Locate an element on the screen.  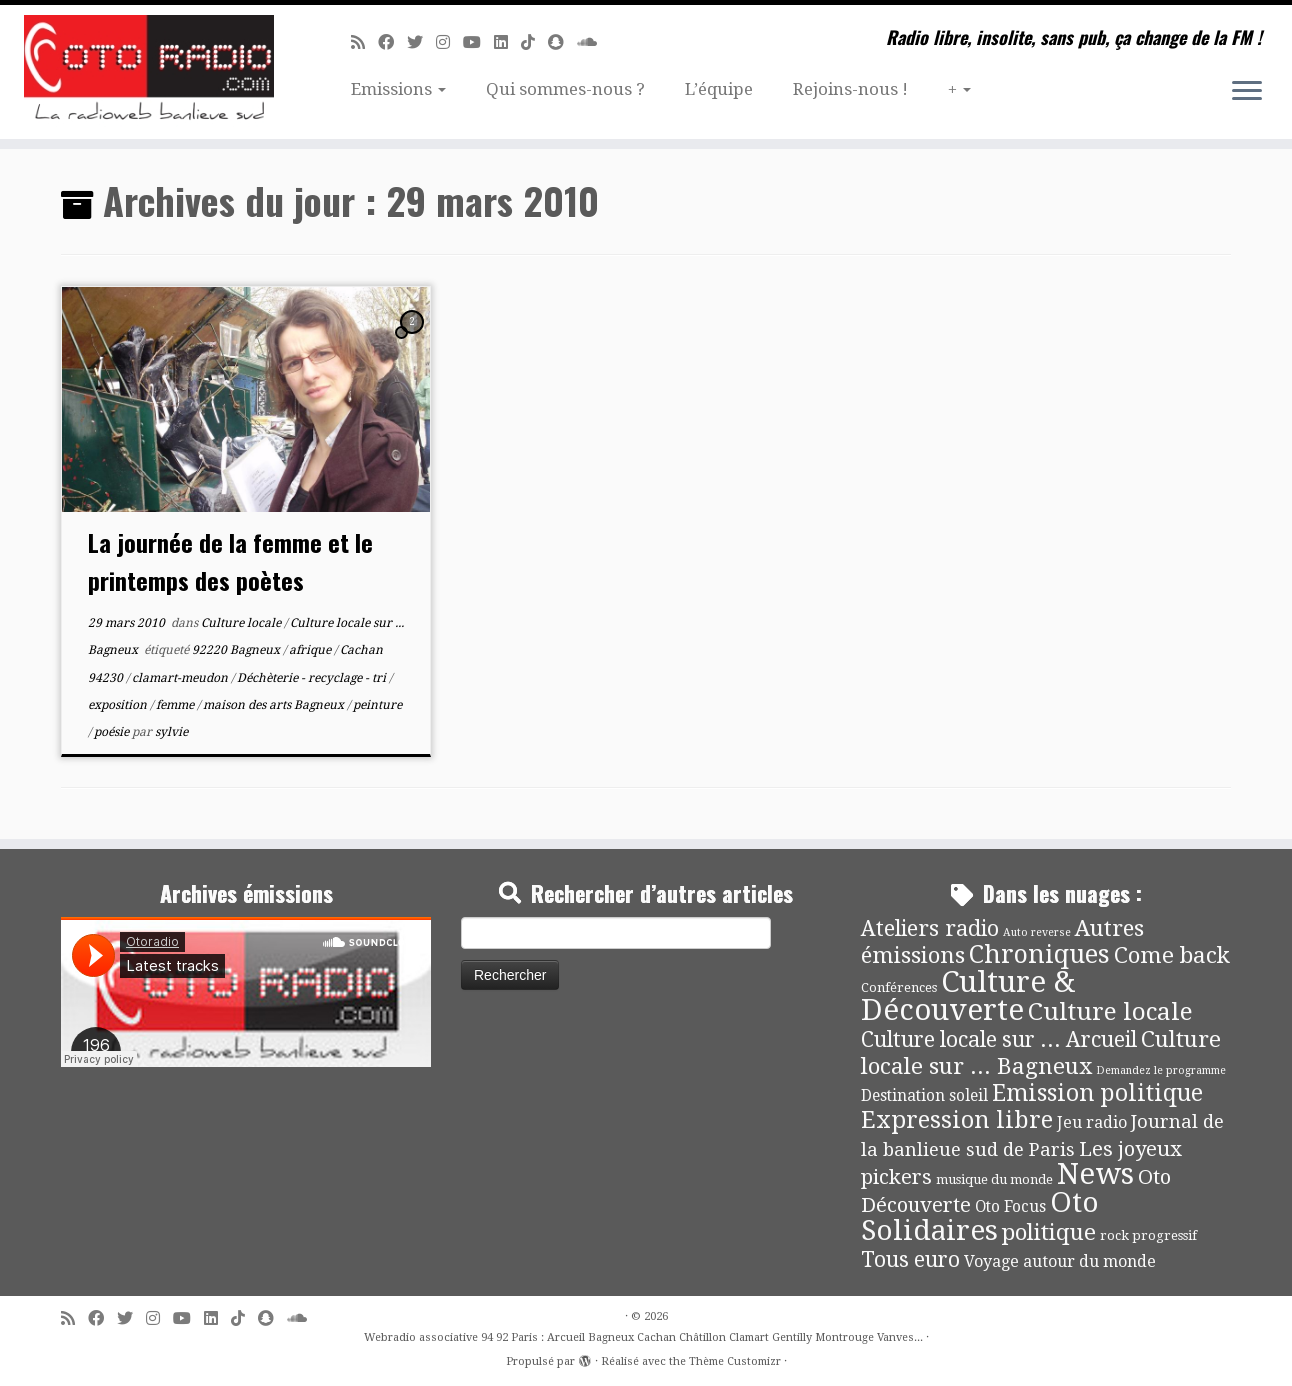
News [News (190 éléments)] is located at coordinates (1095, 1174).